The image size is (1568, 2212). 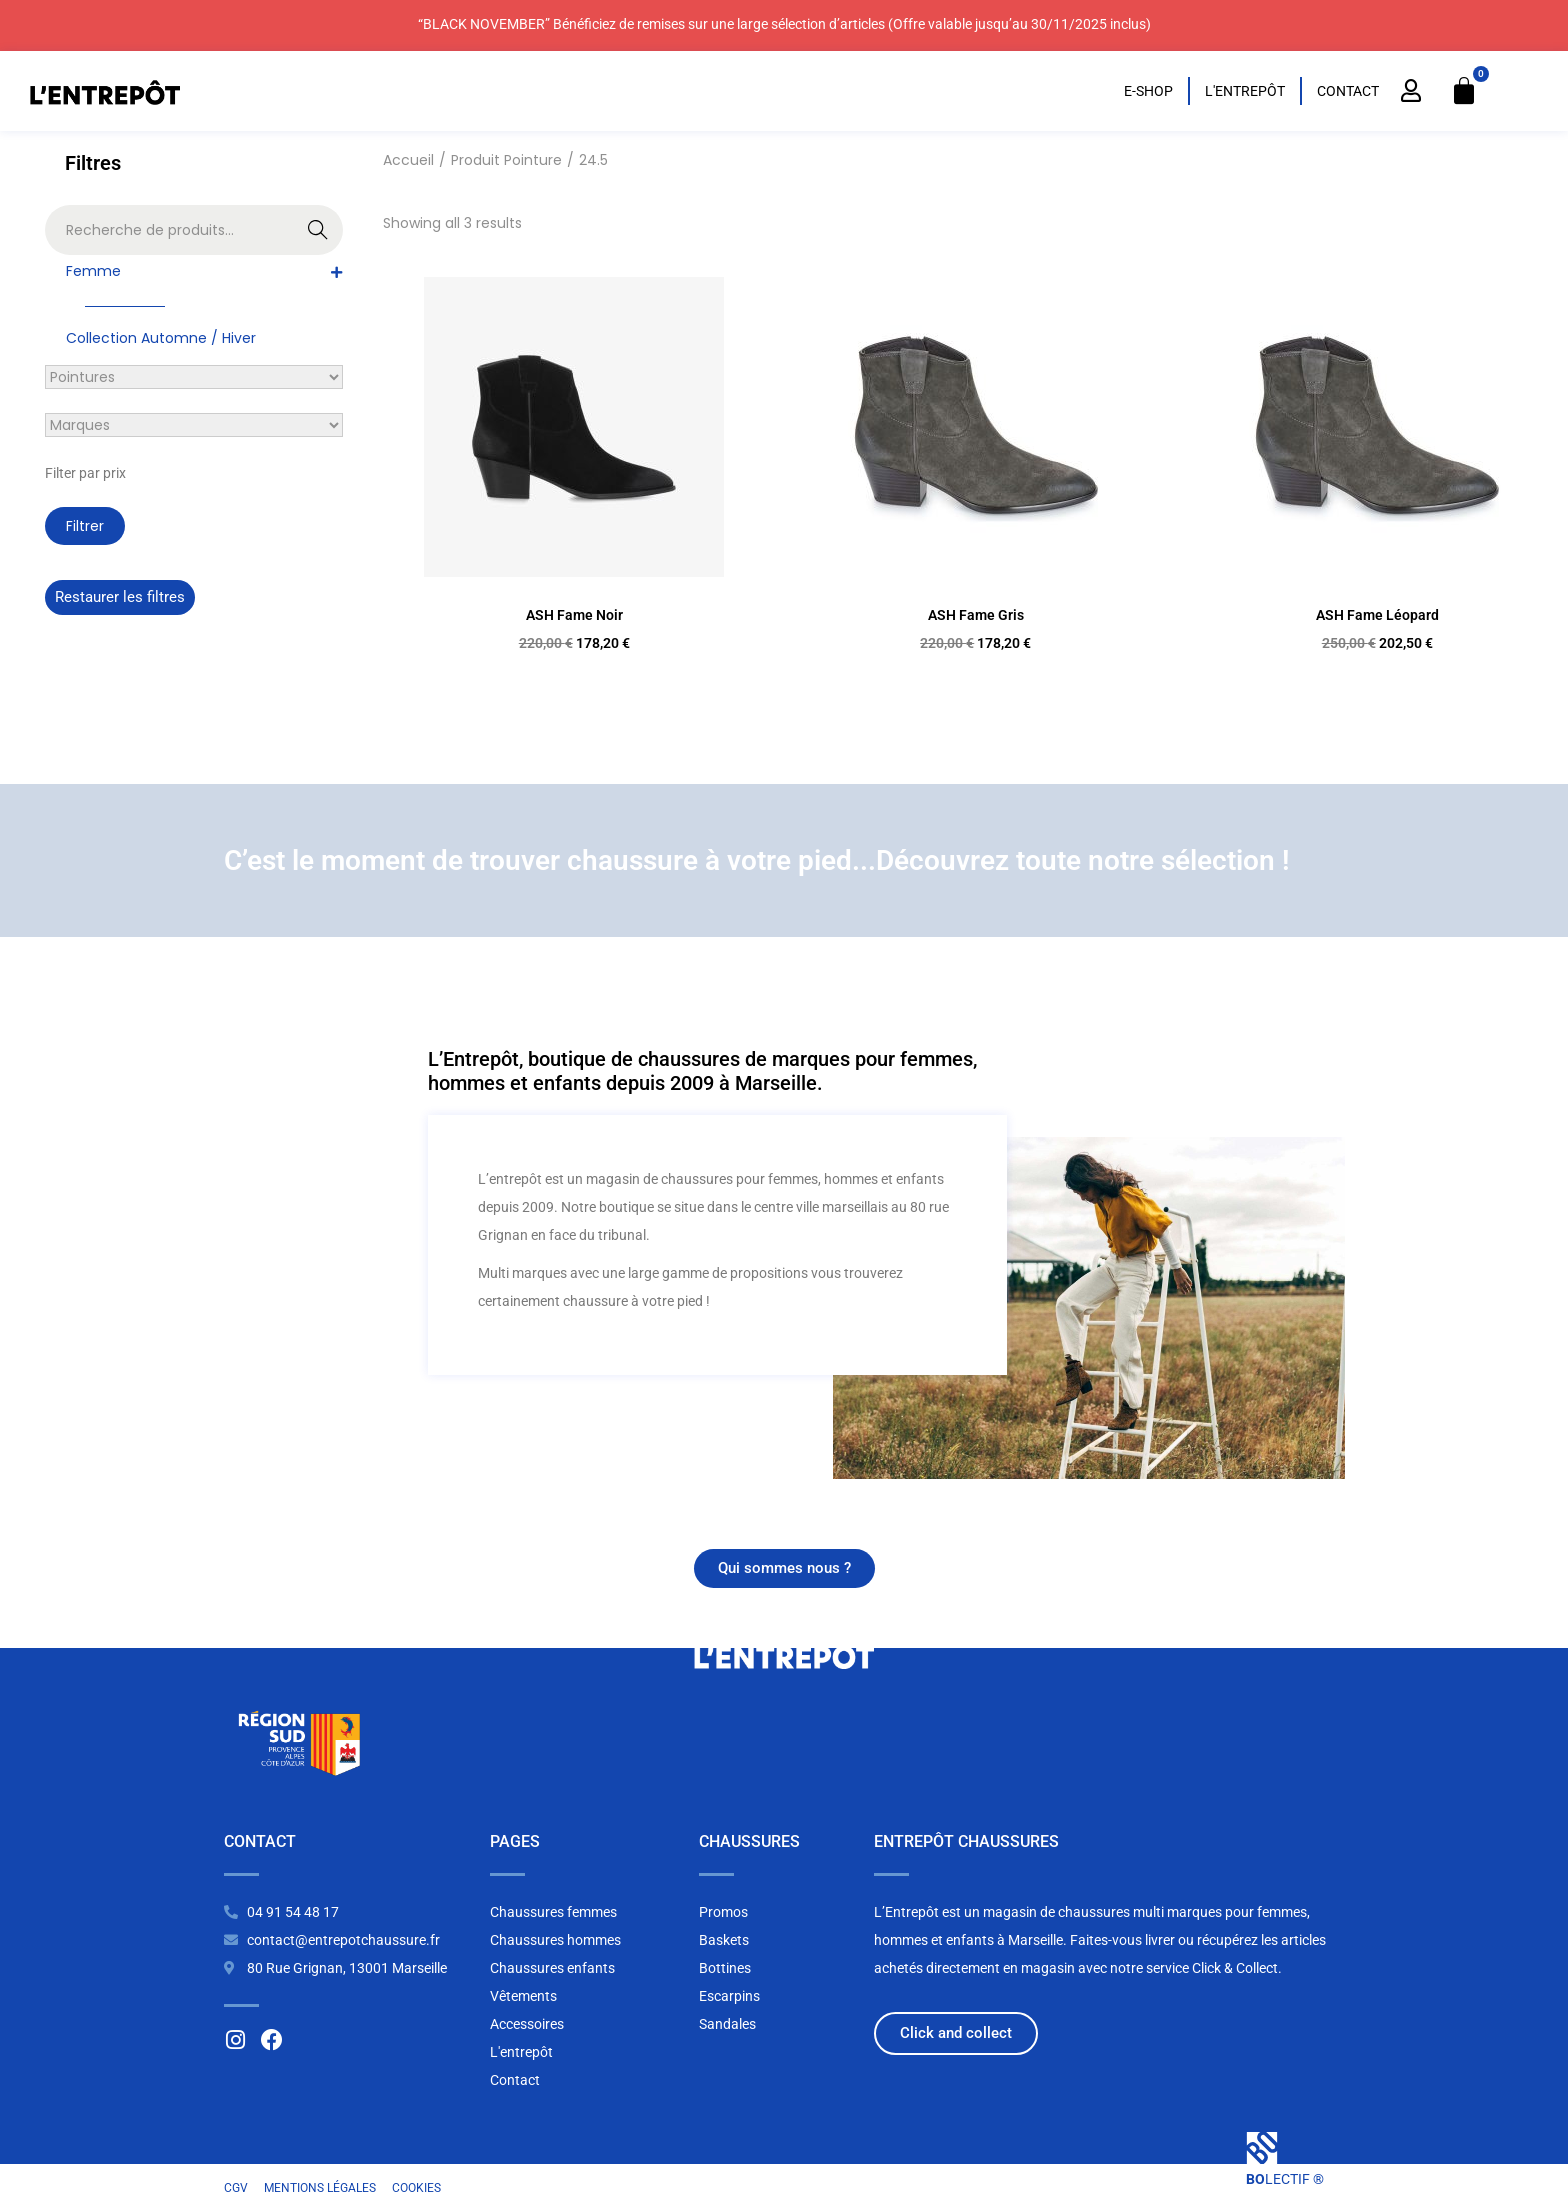 What do you see at coordinates (85, 526) in the screenshot?
I see `Filtrer` at bounding box center [85, 526].